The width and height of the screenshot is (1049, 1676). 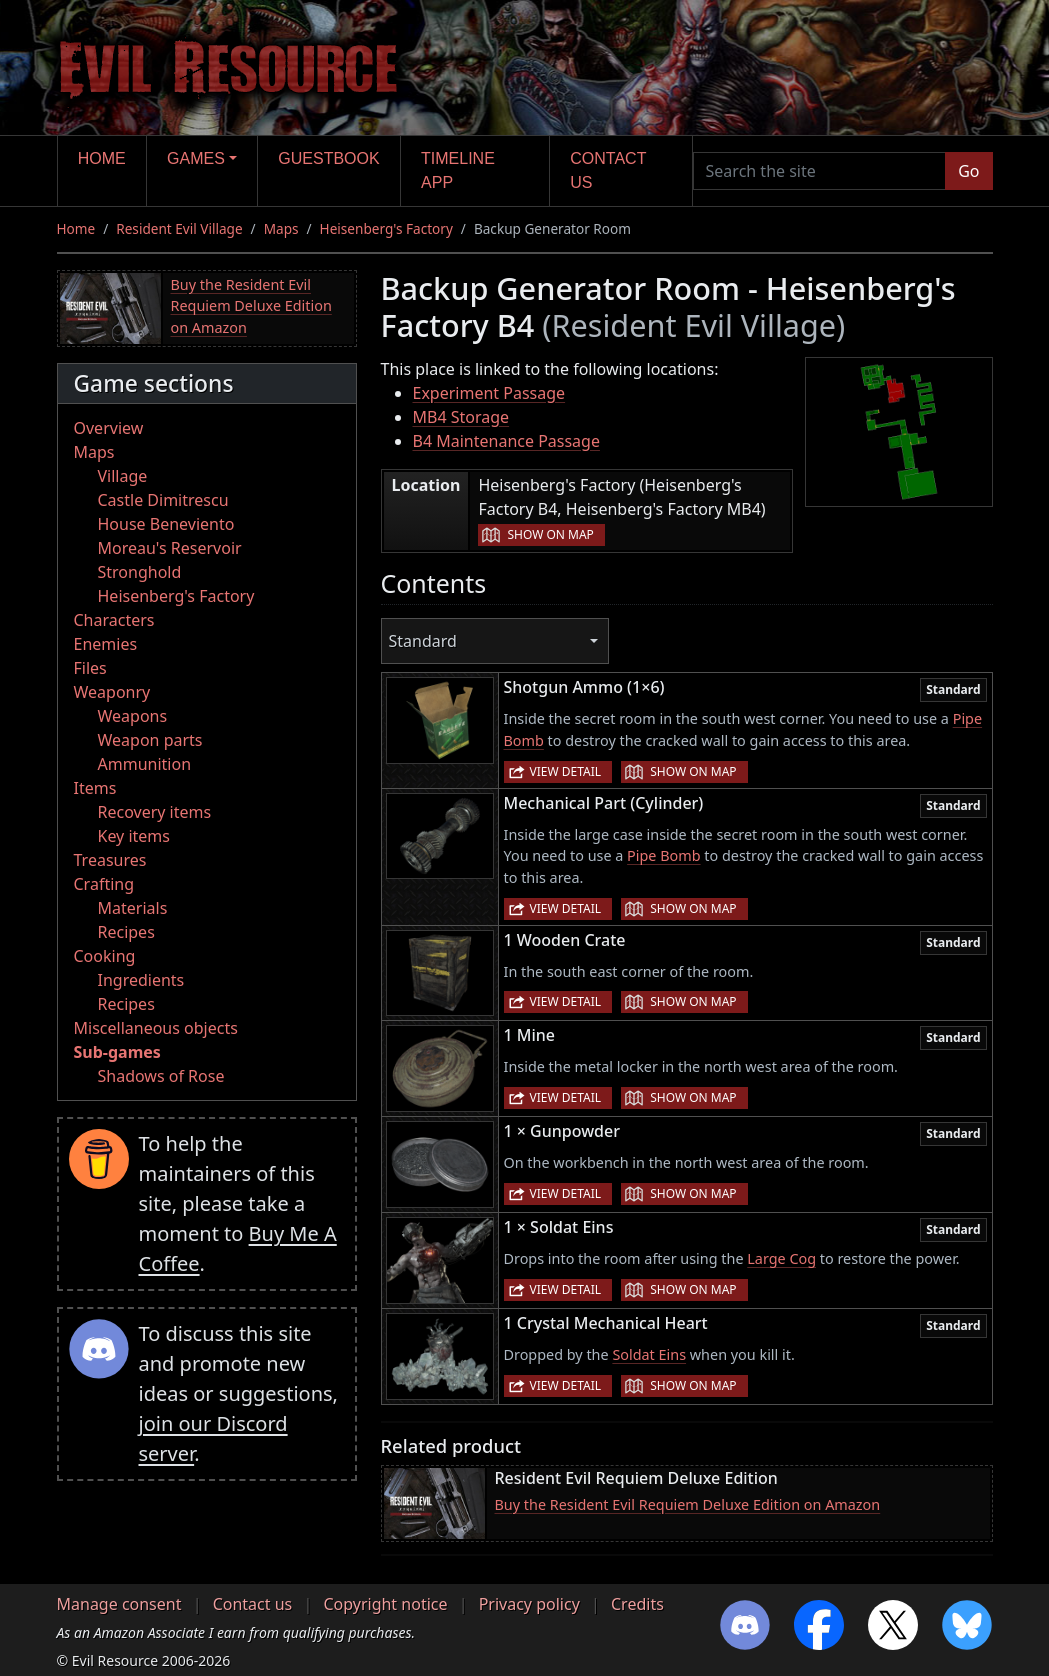 What do you see at coordinates (110, 860) in the screenshot?
I see `Treasures` at bounding box center [110, 860].